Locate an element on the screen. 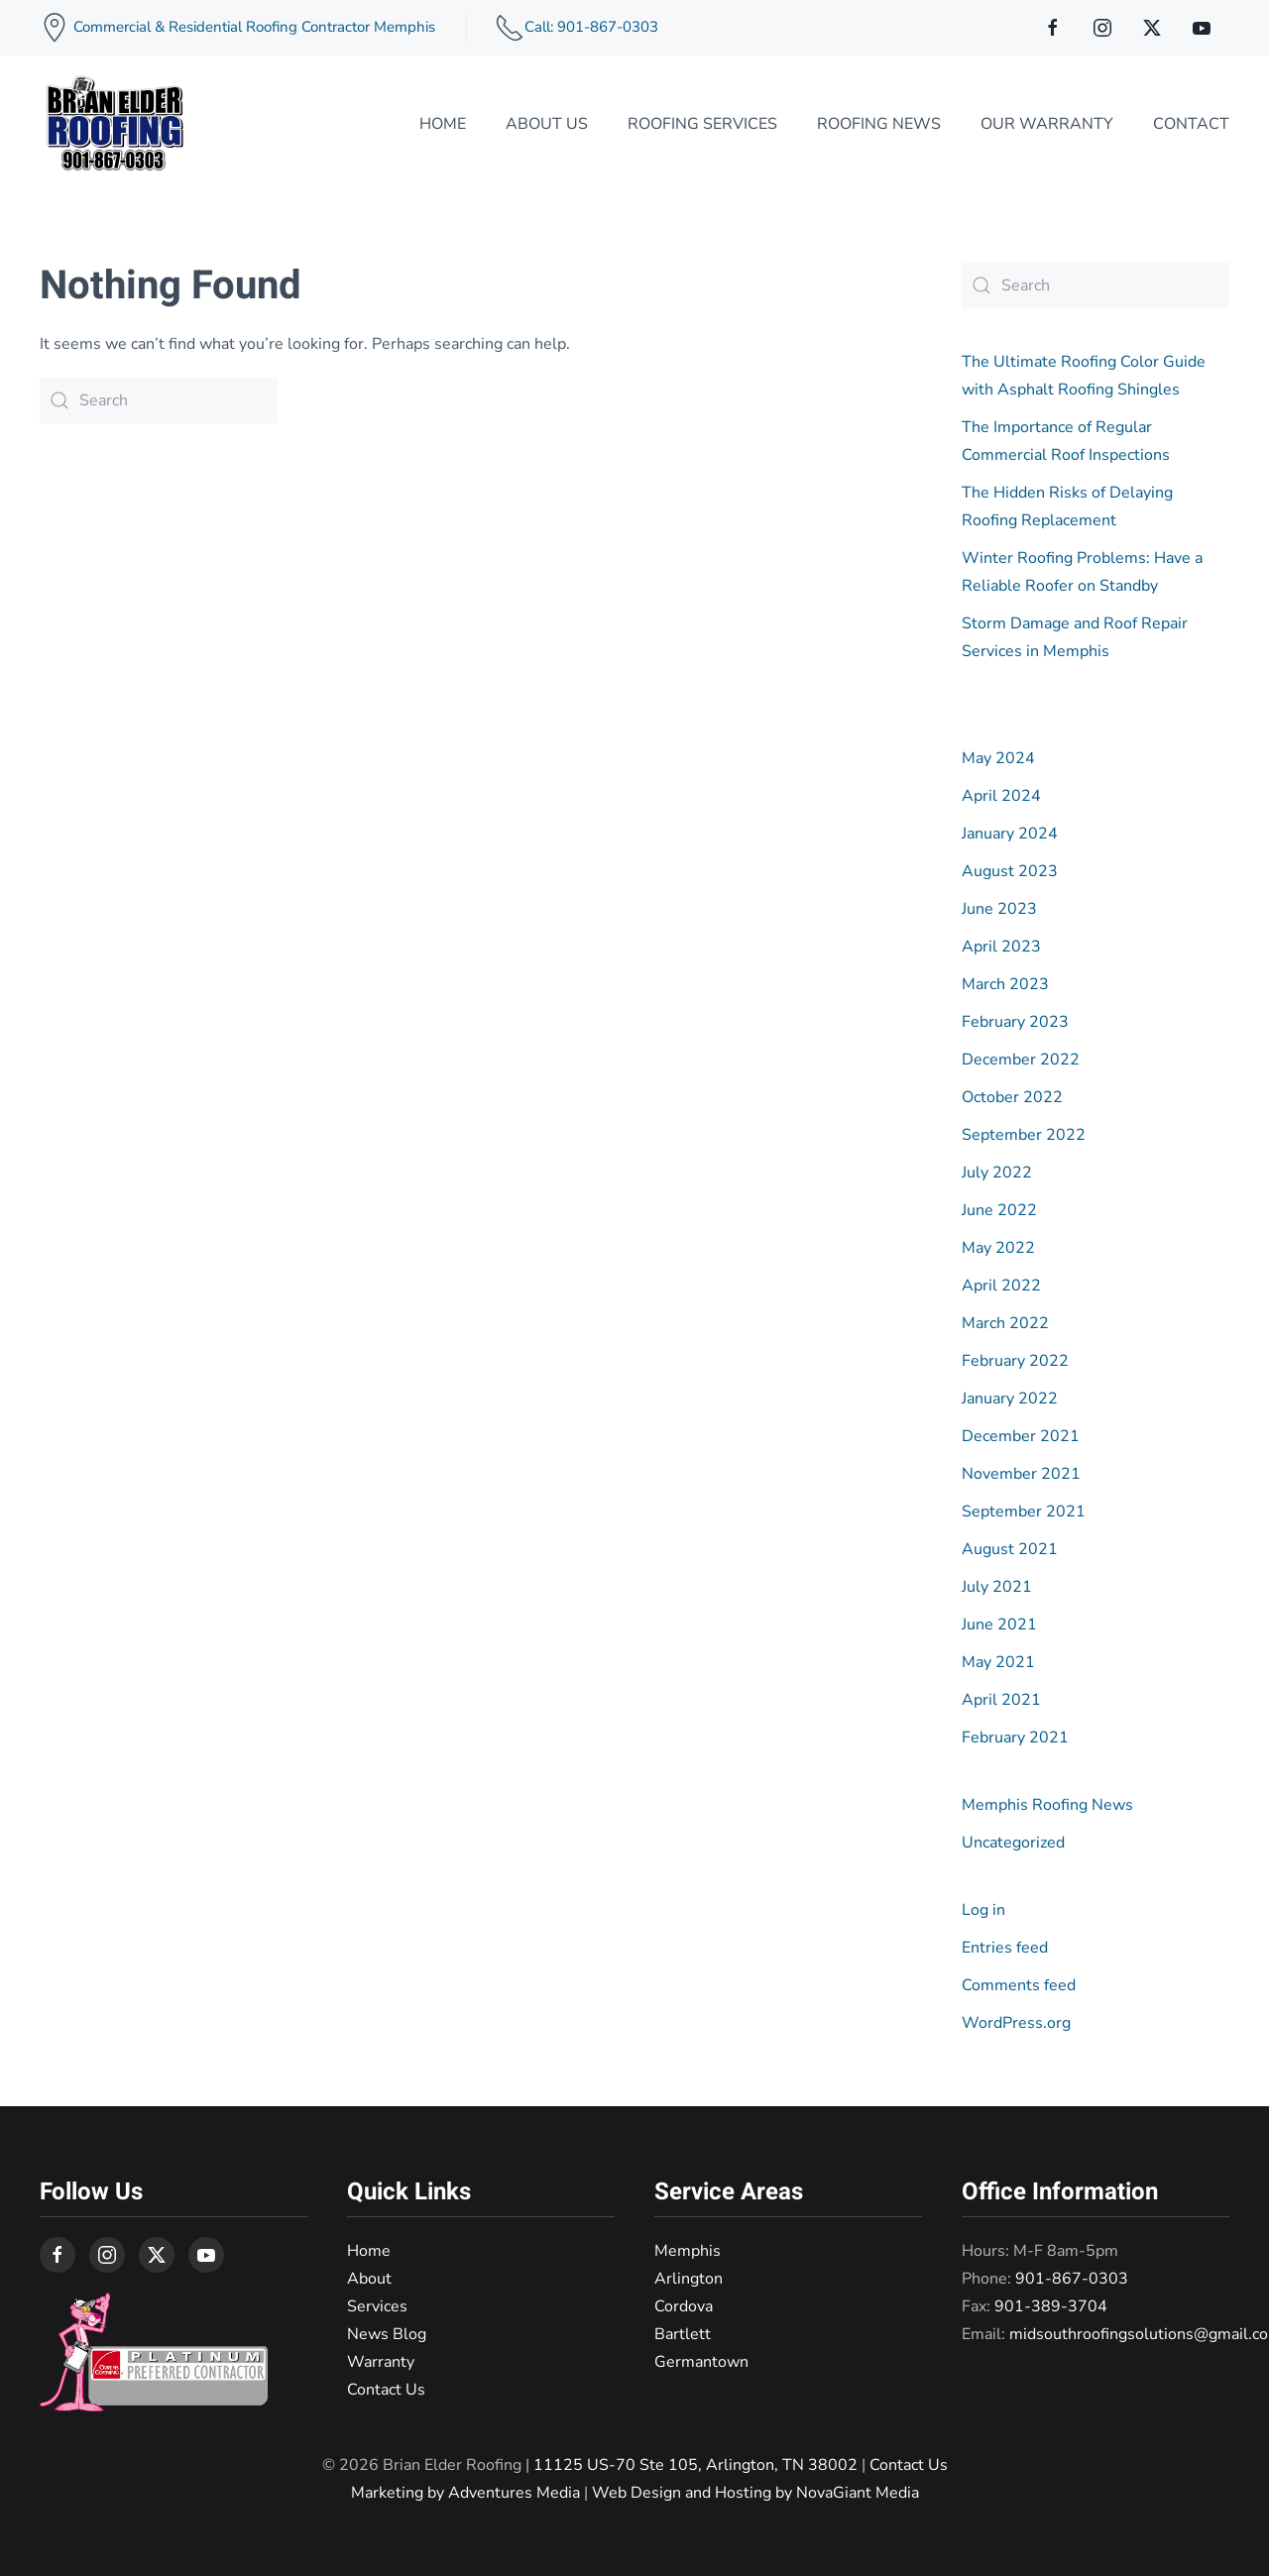 Image resolution: width=1269 pixels, height=2576 pixels. June 2021 is located at coordinates (999, 1624).